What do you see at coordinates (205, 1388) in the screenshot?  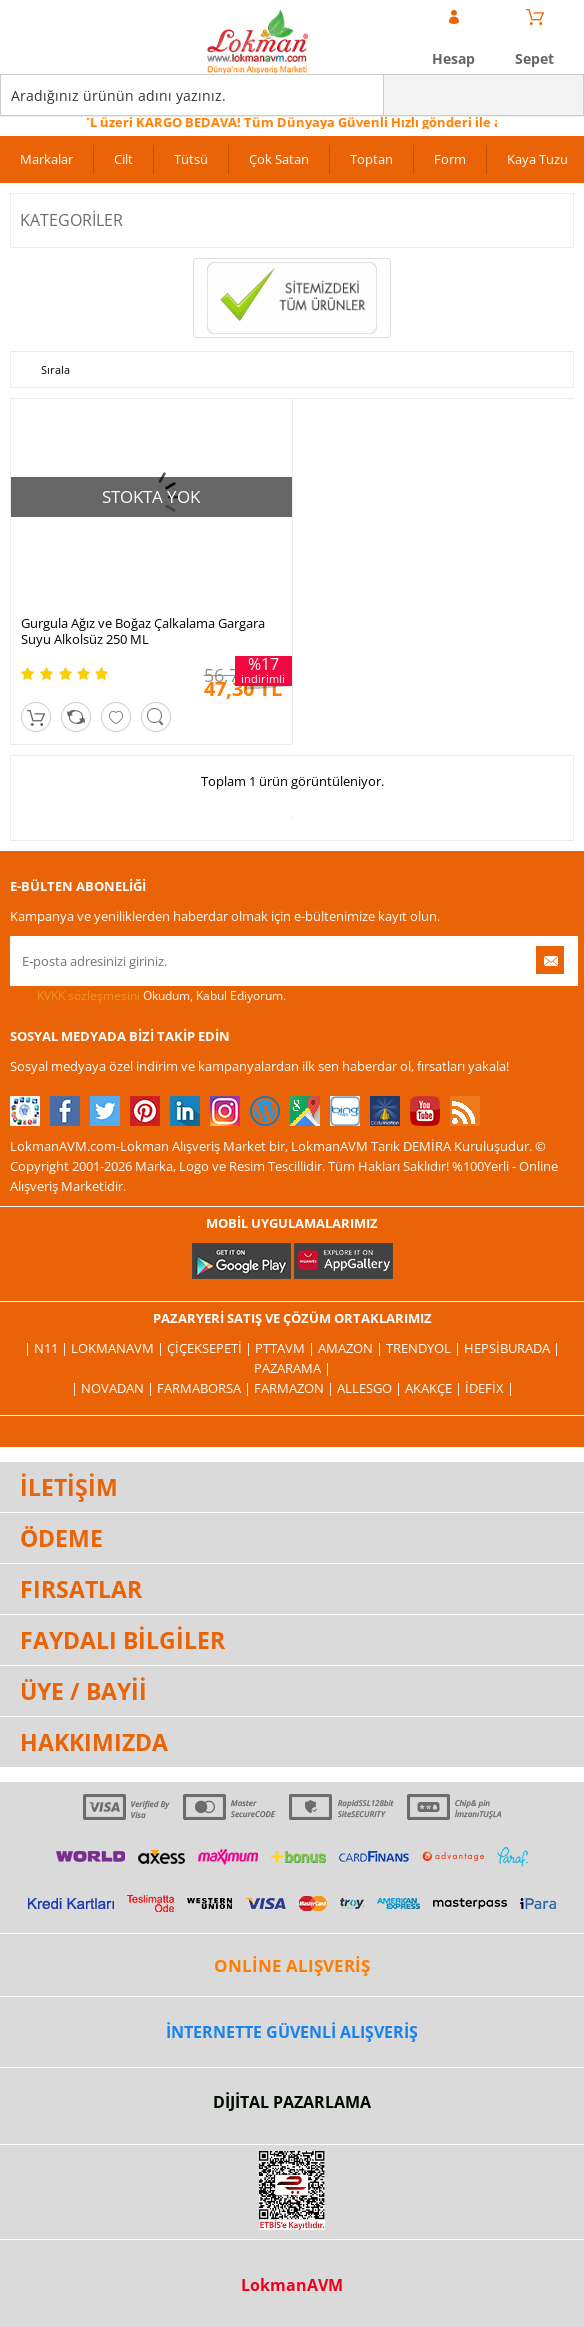 I see `FarmaBorsa |` at bounding box center [205, 1388].